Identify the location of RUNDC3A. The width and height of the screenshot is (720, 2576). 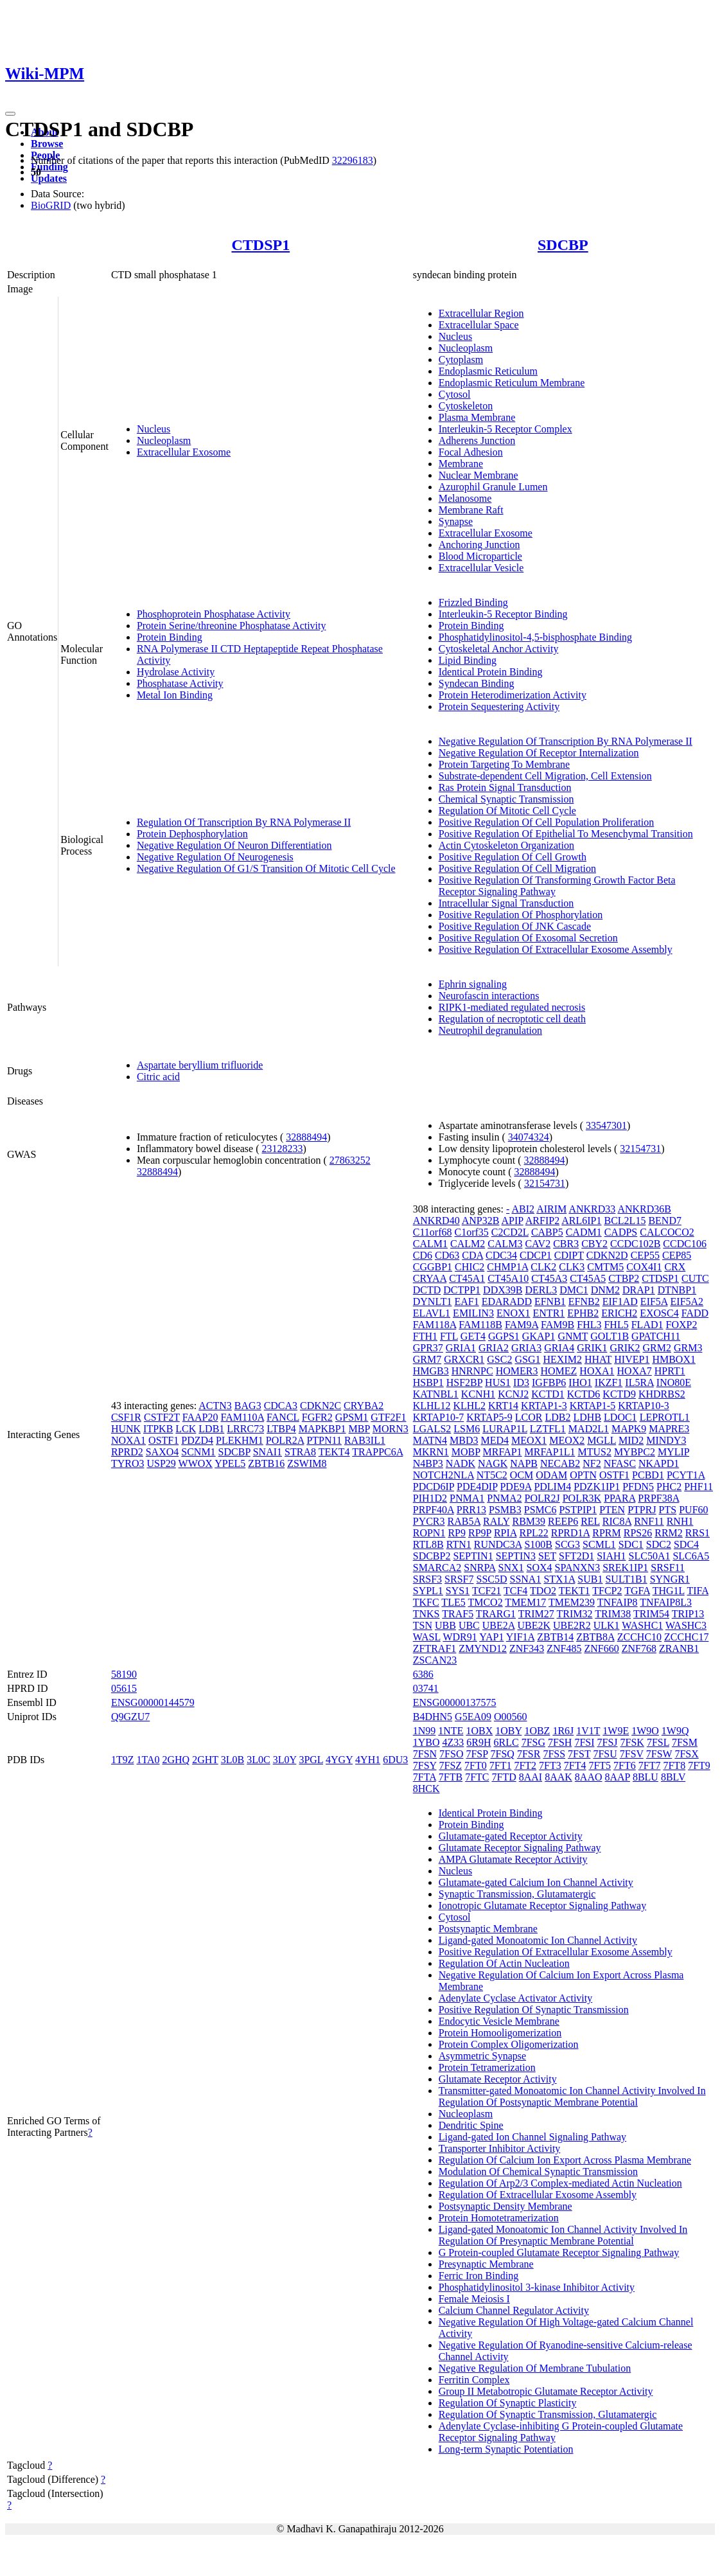
(498, 1544).